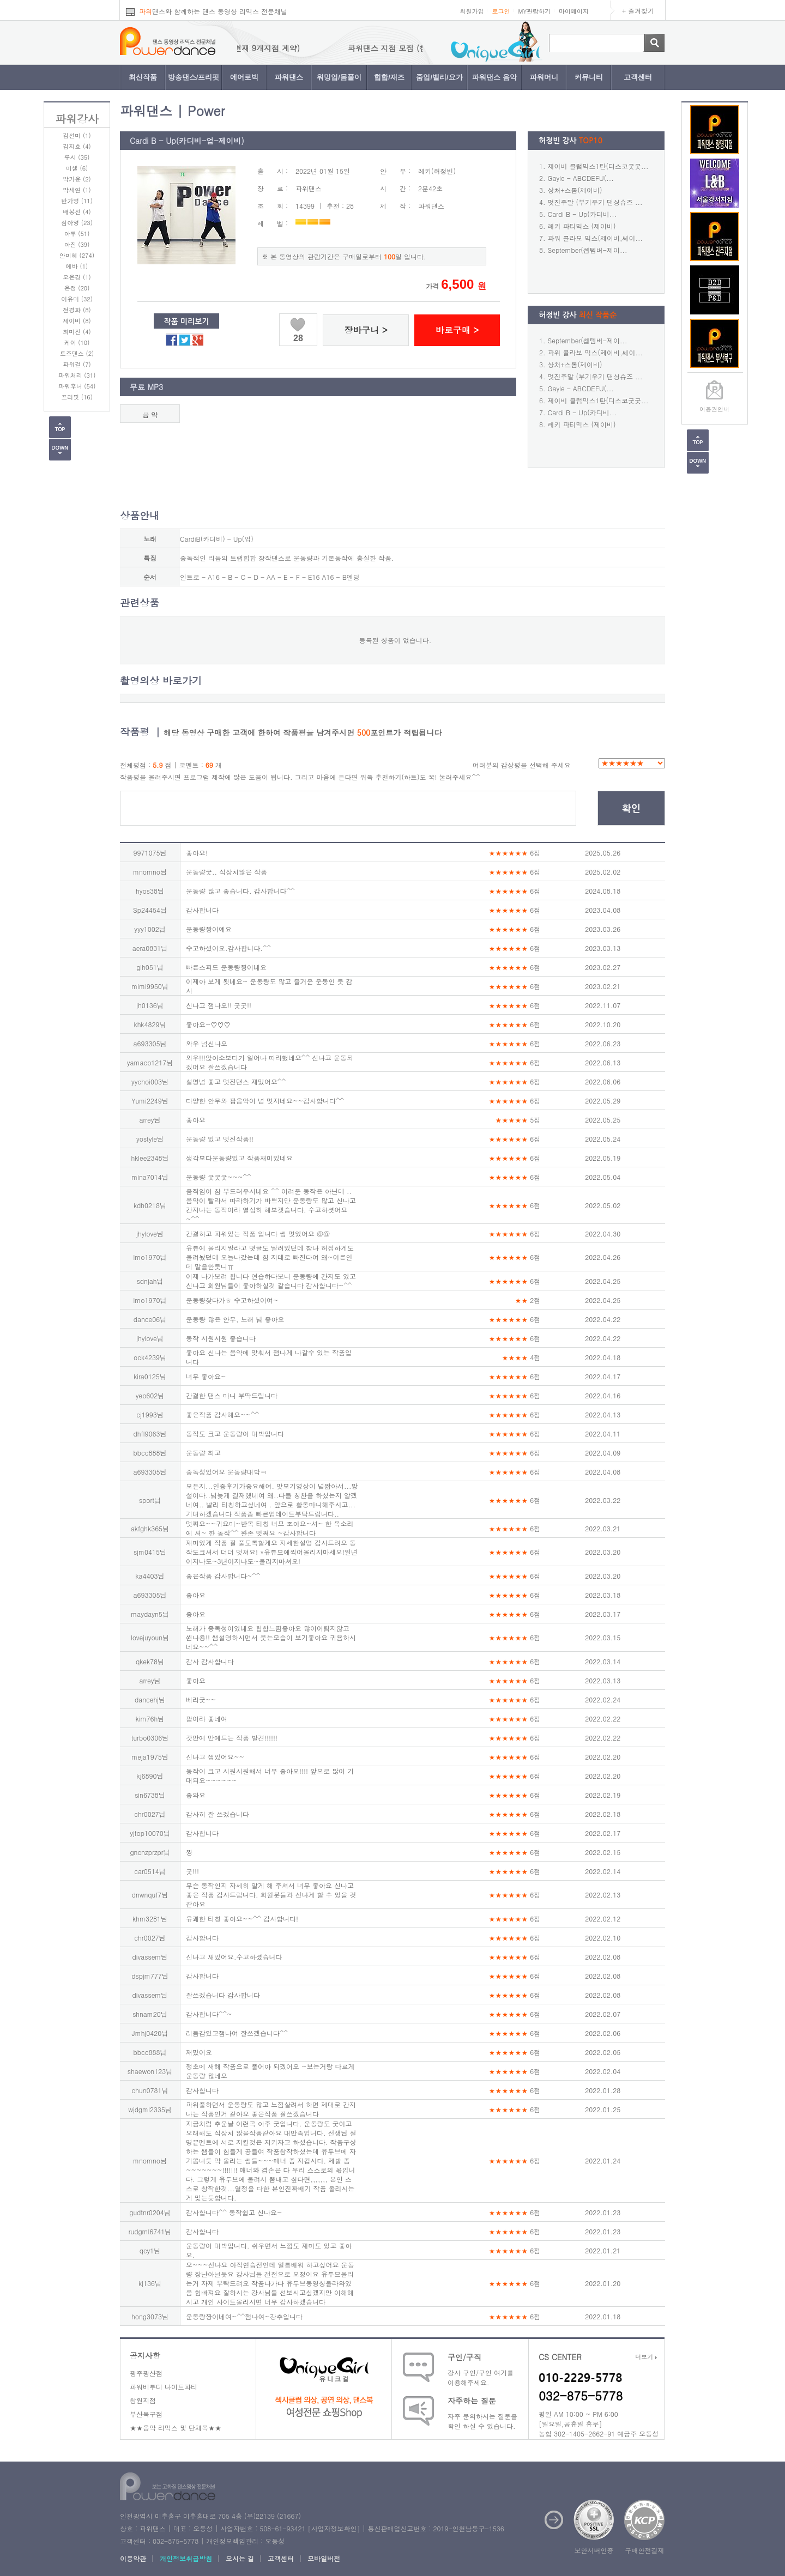 This screenshot has width=785, height=2576. Describe the element at coordinates (76, 310) in the screenshot. I see `전경화 (8)` at that location.